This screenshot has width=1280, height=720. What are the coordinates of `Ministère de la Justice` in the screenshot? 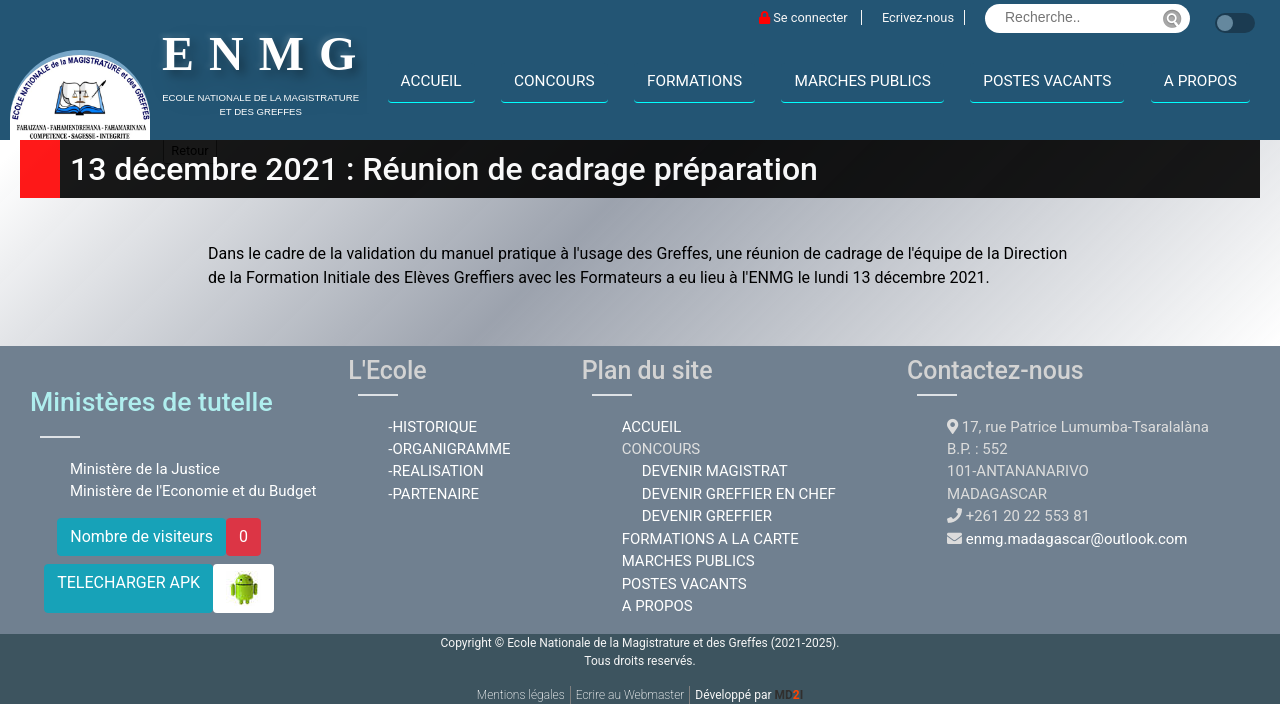 It's located at (145, 469).